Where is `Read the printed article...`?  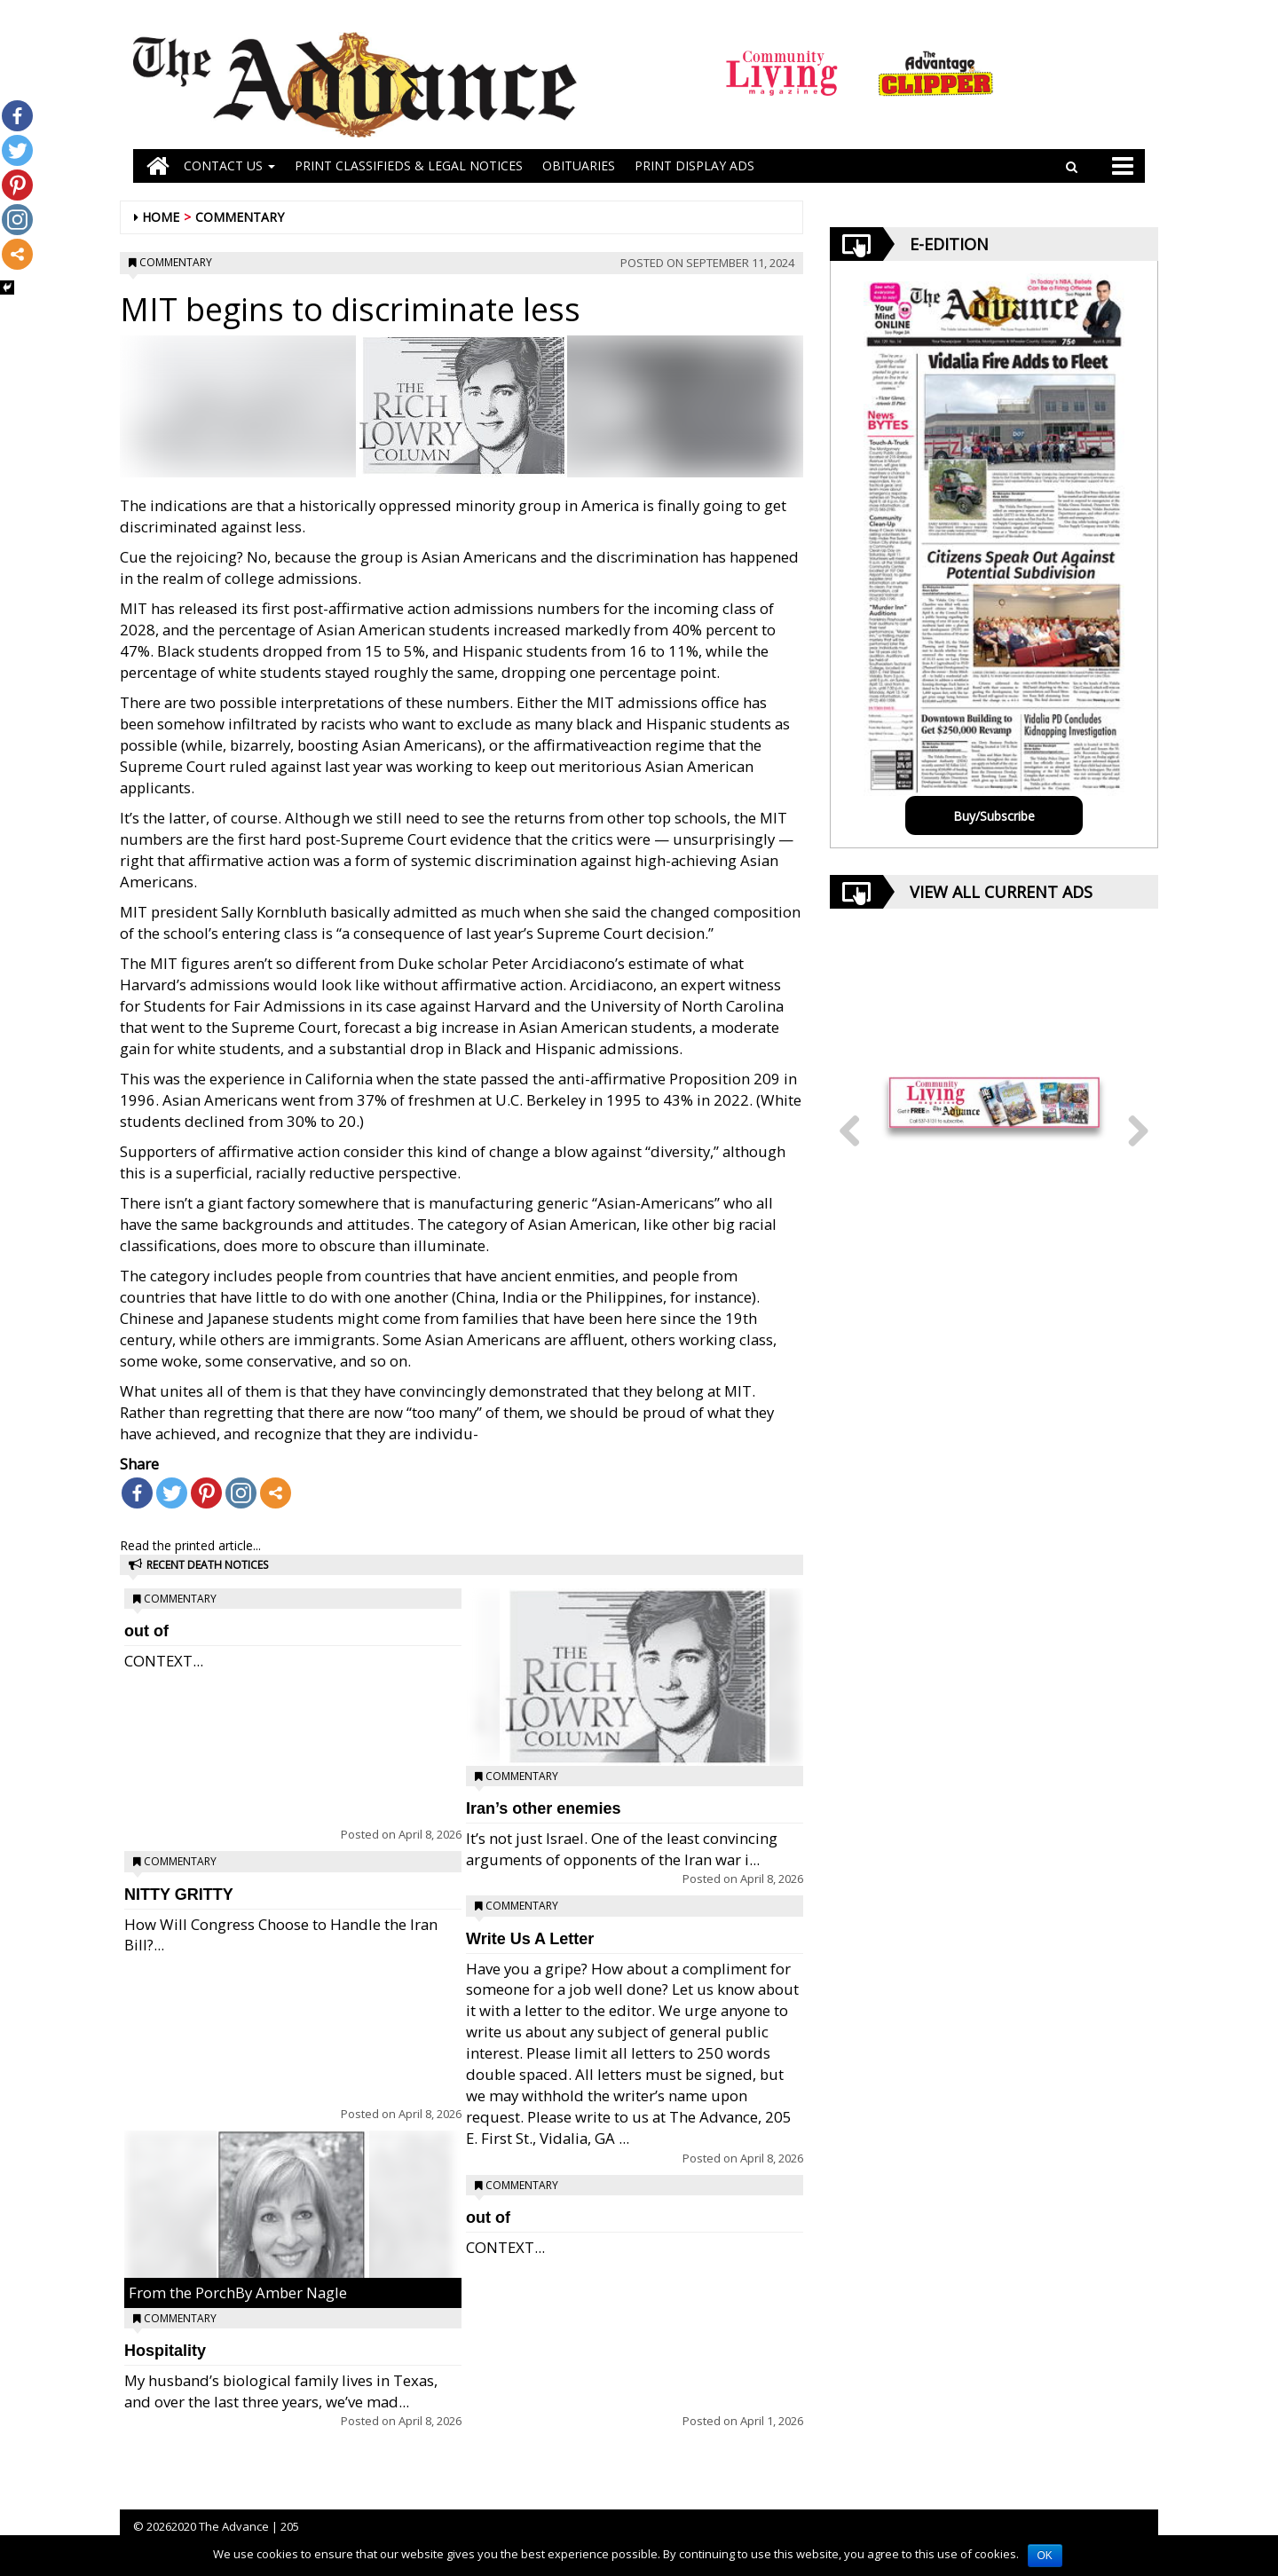 Read the printed article... is located at coordinates (190, 1545).